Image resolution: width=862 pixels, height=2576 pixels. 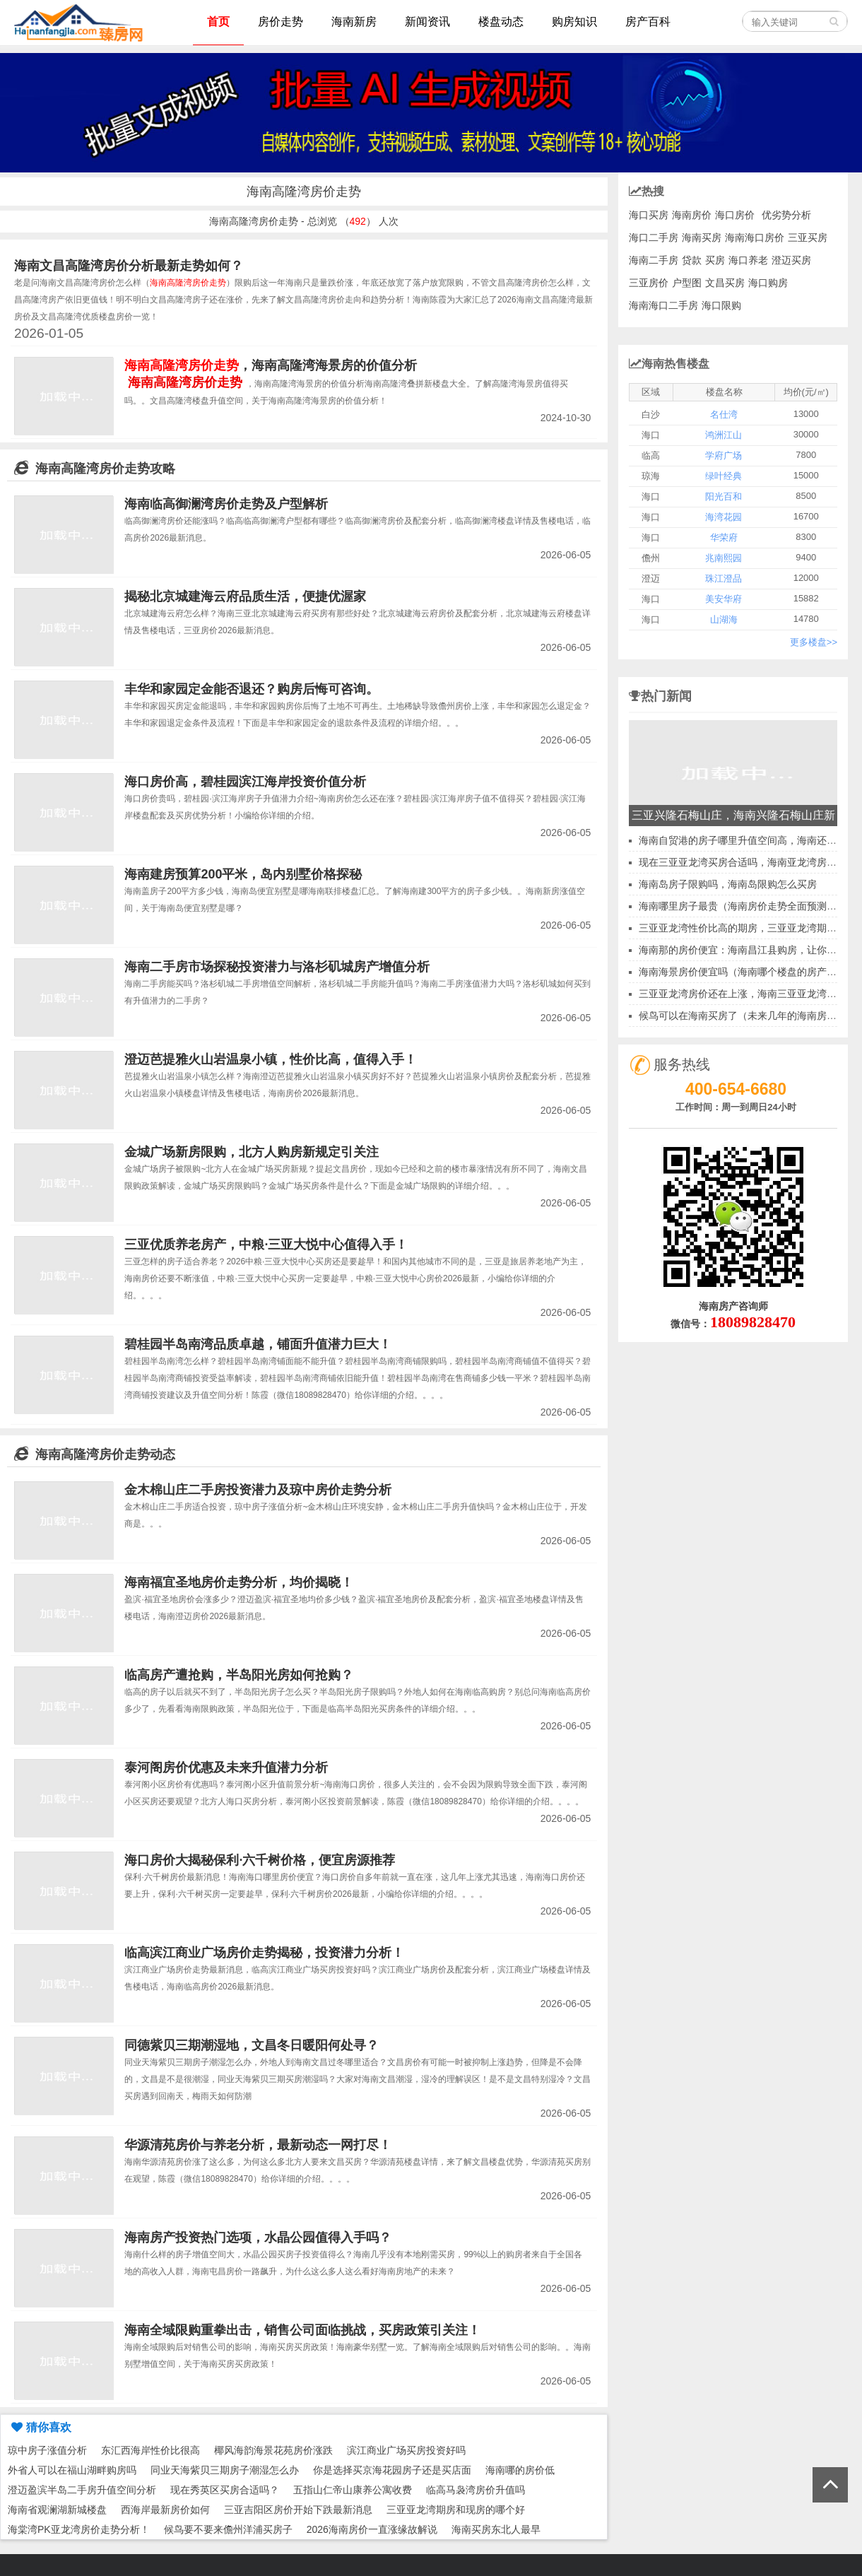 I want to click on 碧桂园半岛南湾品质卓越，铺面升值潜力巨大！, so click(x=257, y=1344).